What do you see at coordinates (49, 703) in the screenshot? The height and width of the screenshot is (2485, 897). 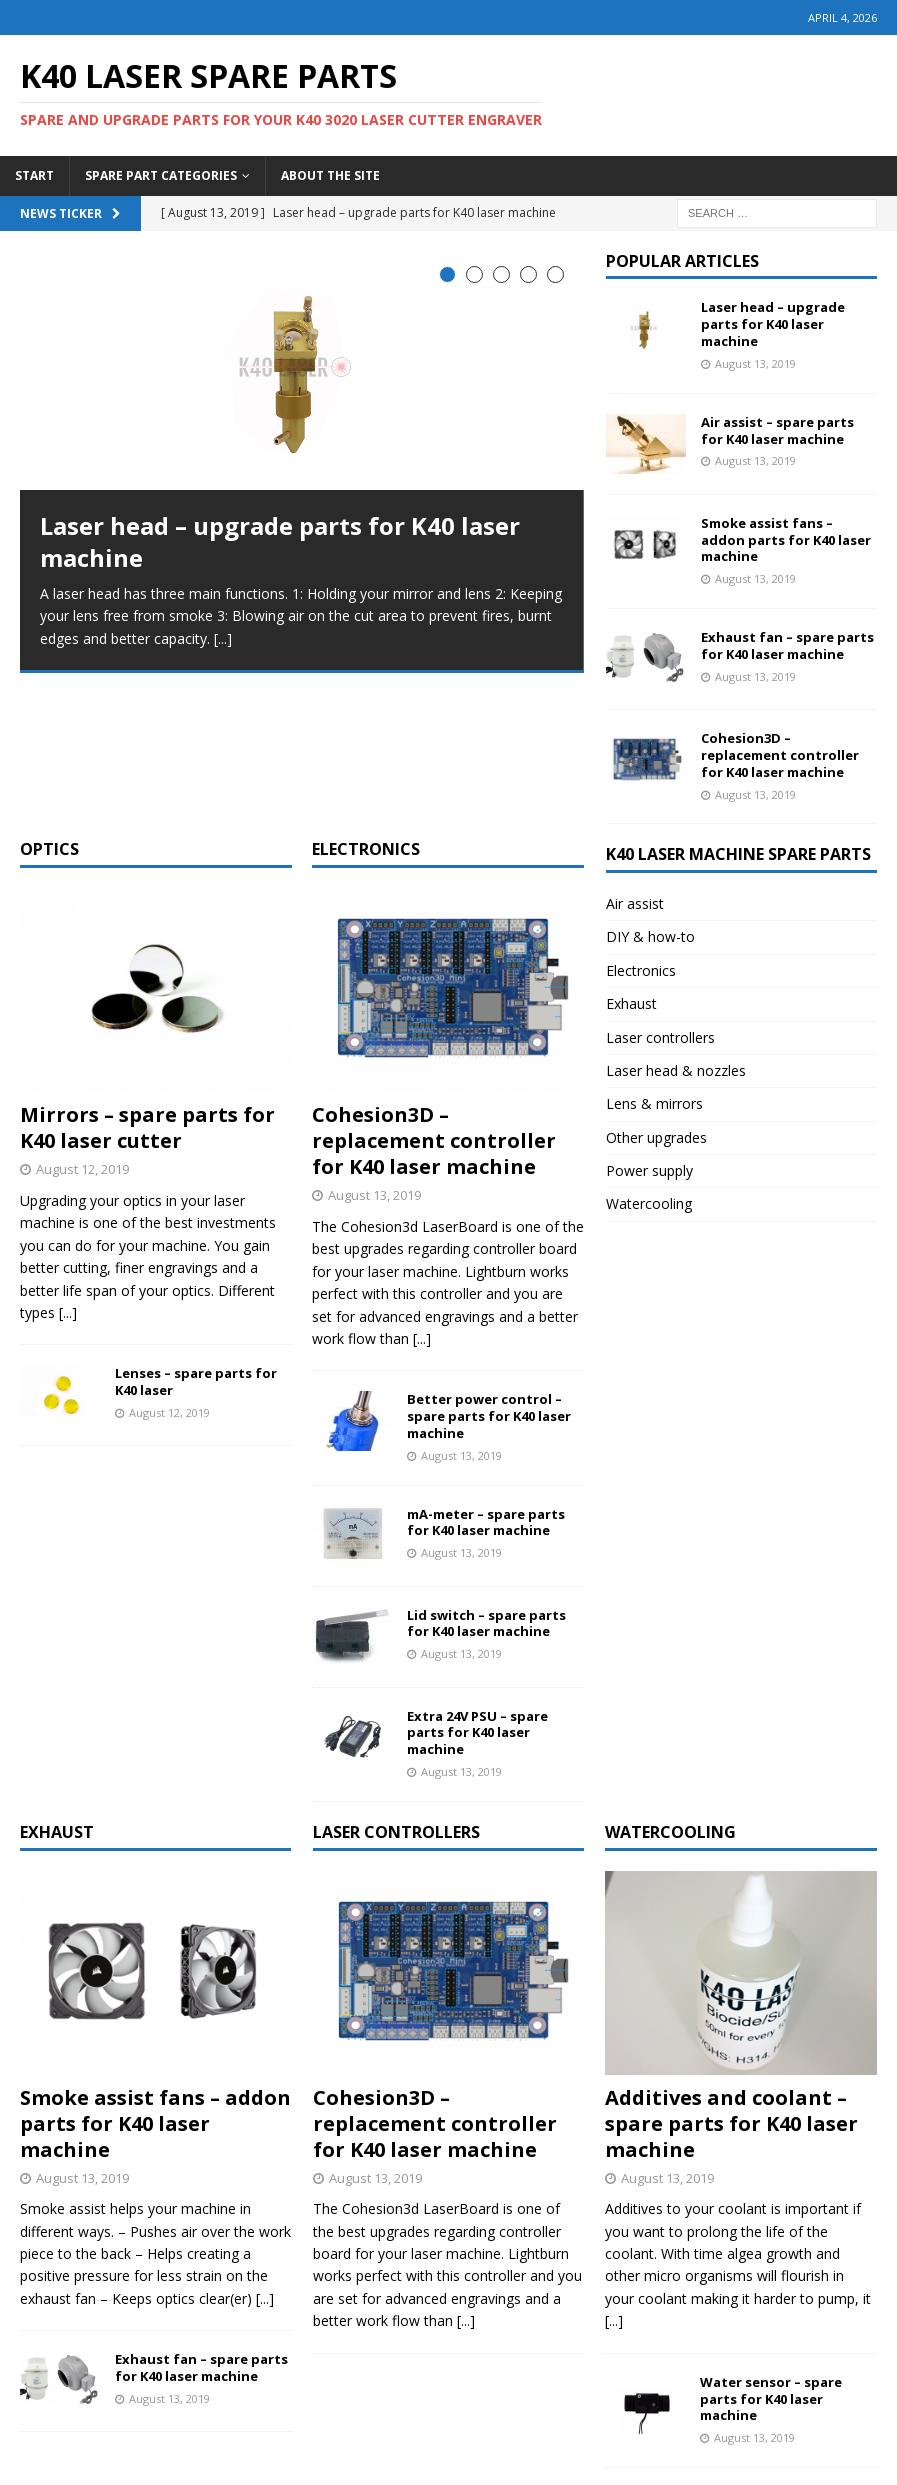 I see `Optics` at bounding box center [49, 703].